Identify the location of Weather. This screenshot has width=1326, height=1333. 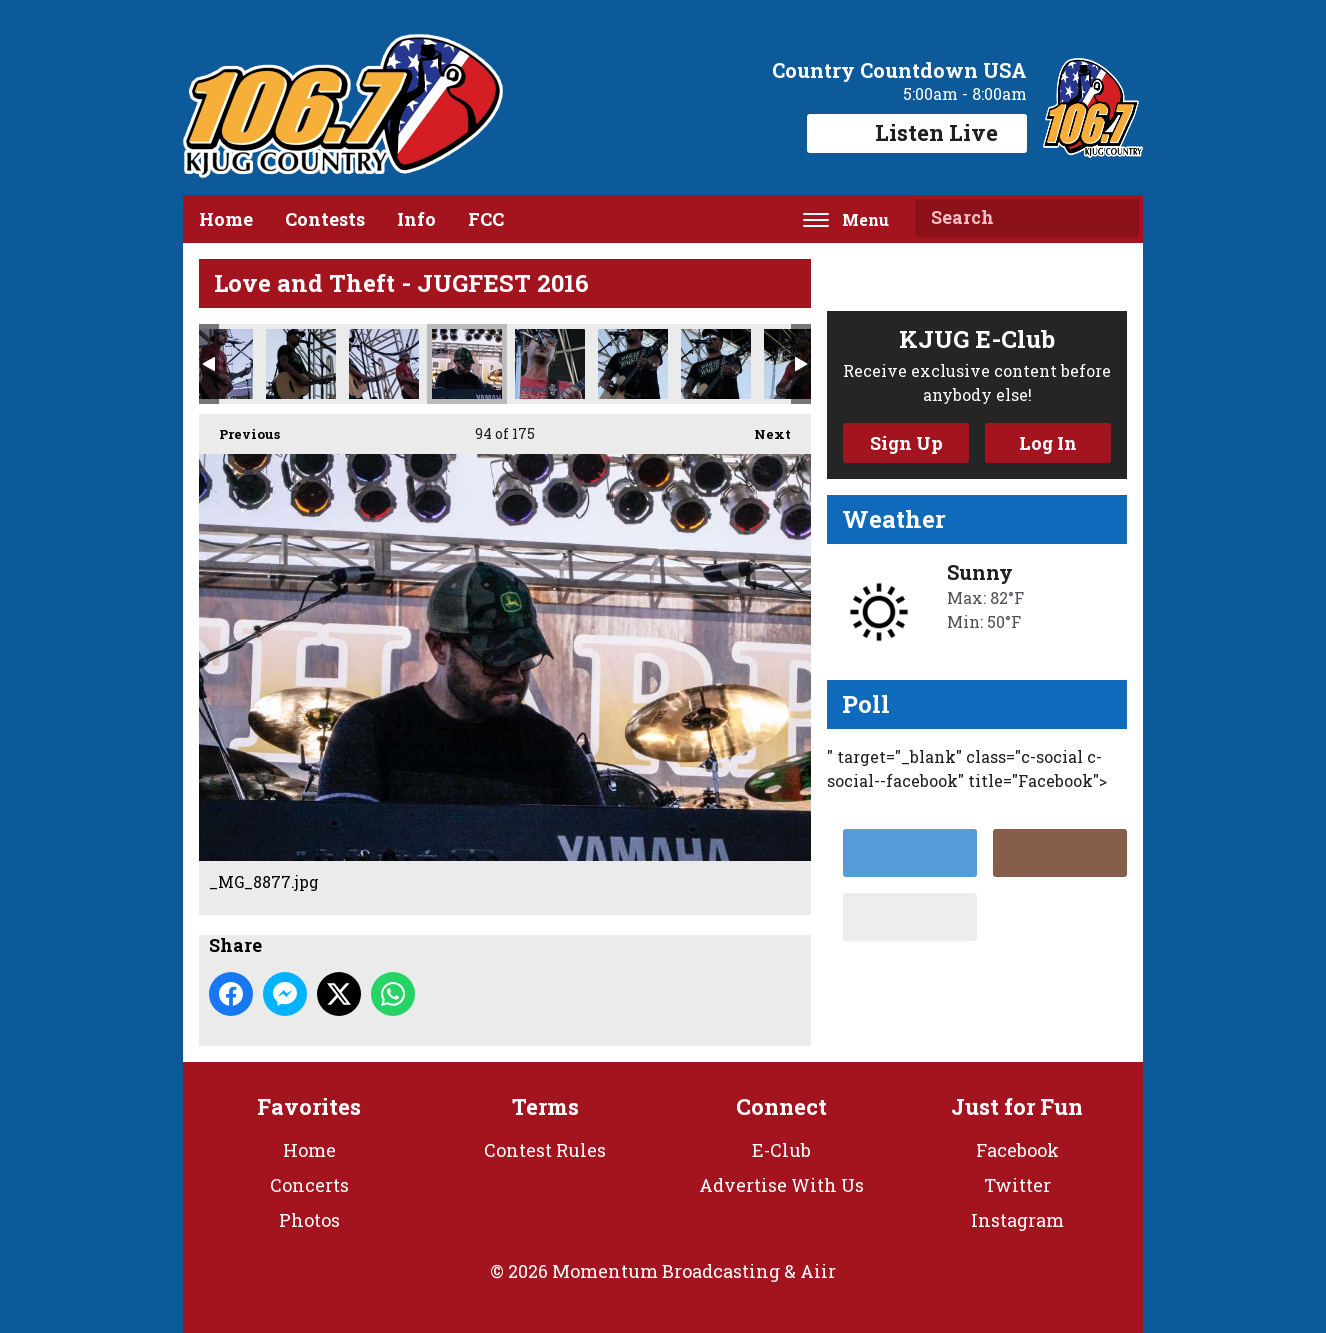
(894, 519).